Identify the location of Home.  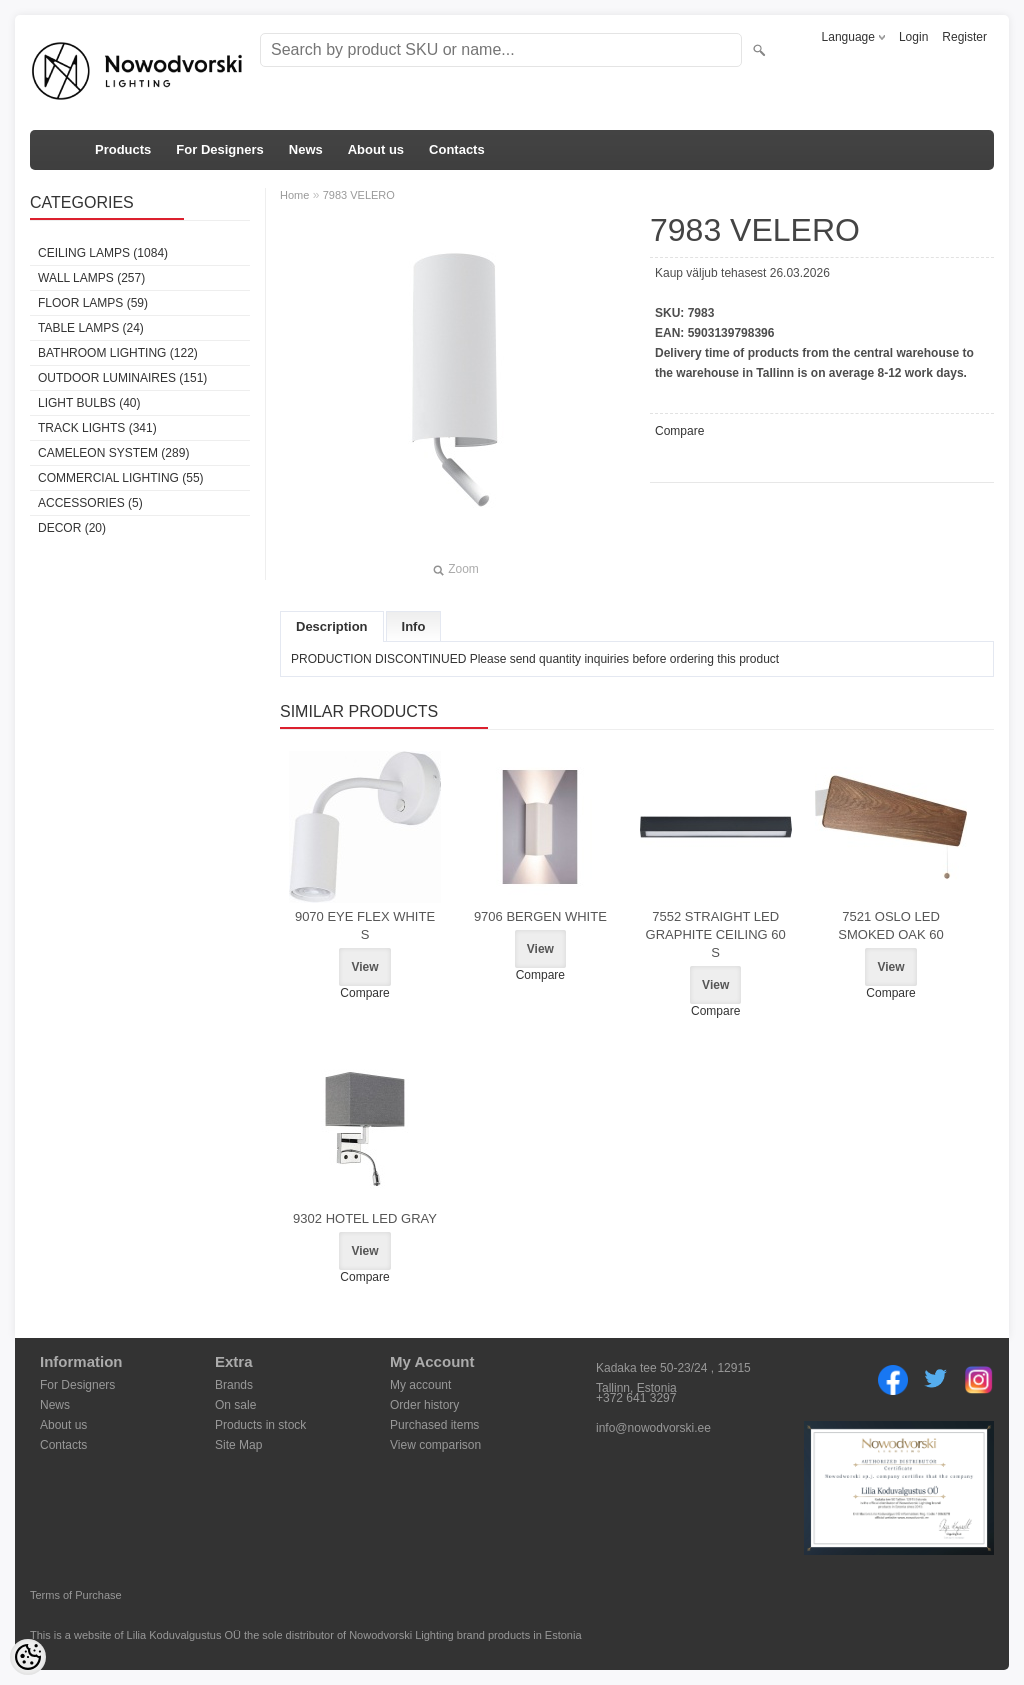
(294, 195).